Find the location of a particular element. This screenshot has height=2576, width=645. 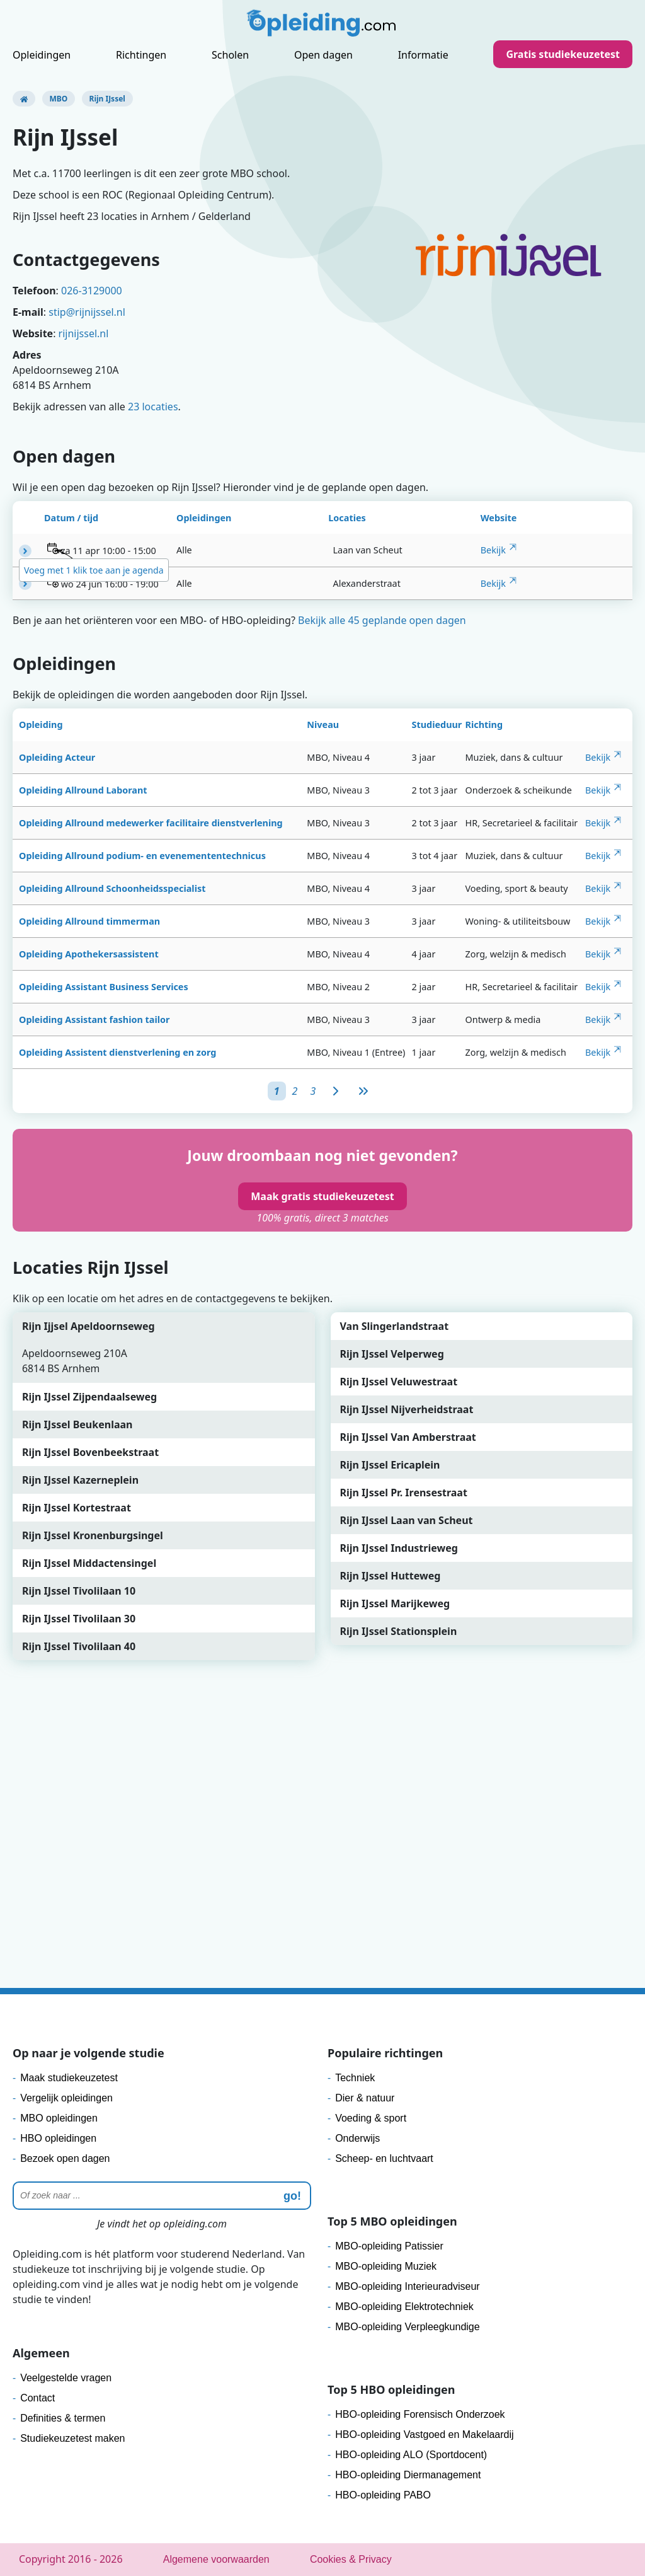

HBO-opleiding PABO is located at coordinates (383, 2495).